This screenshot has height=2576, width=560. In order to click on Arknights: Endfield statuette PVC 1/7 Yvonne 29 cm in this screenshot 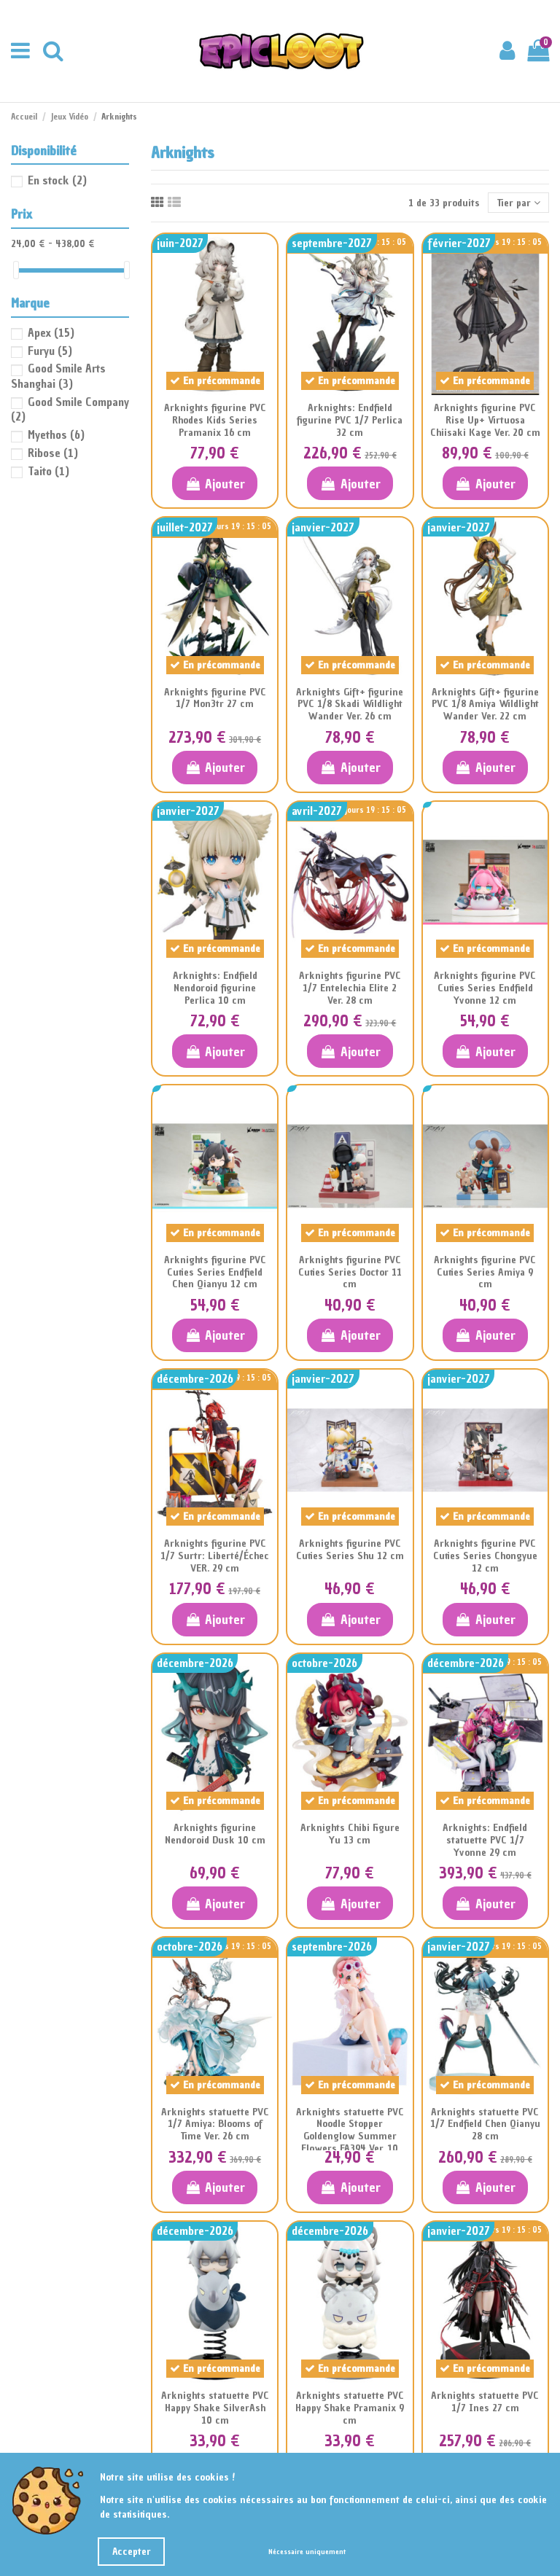, I will do `click(485, 1840)`.